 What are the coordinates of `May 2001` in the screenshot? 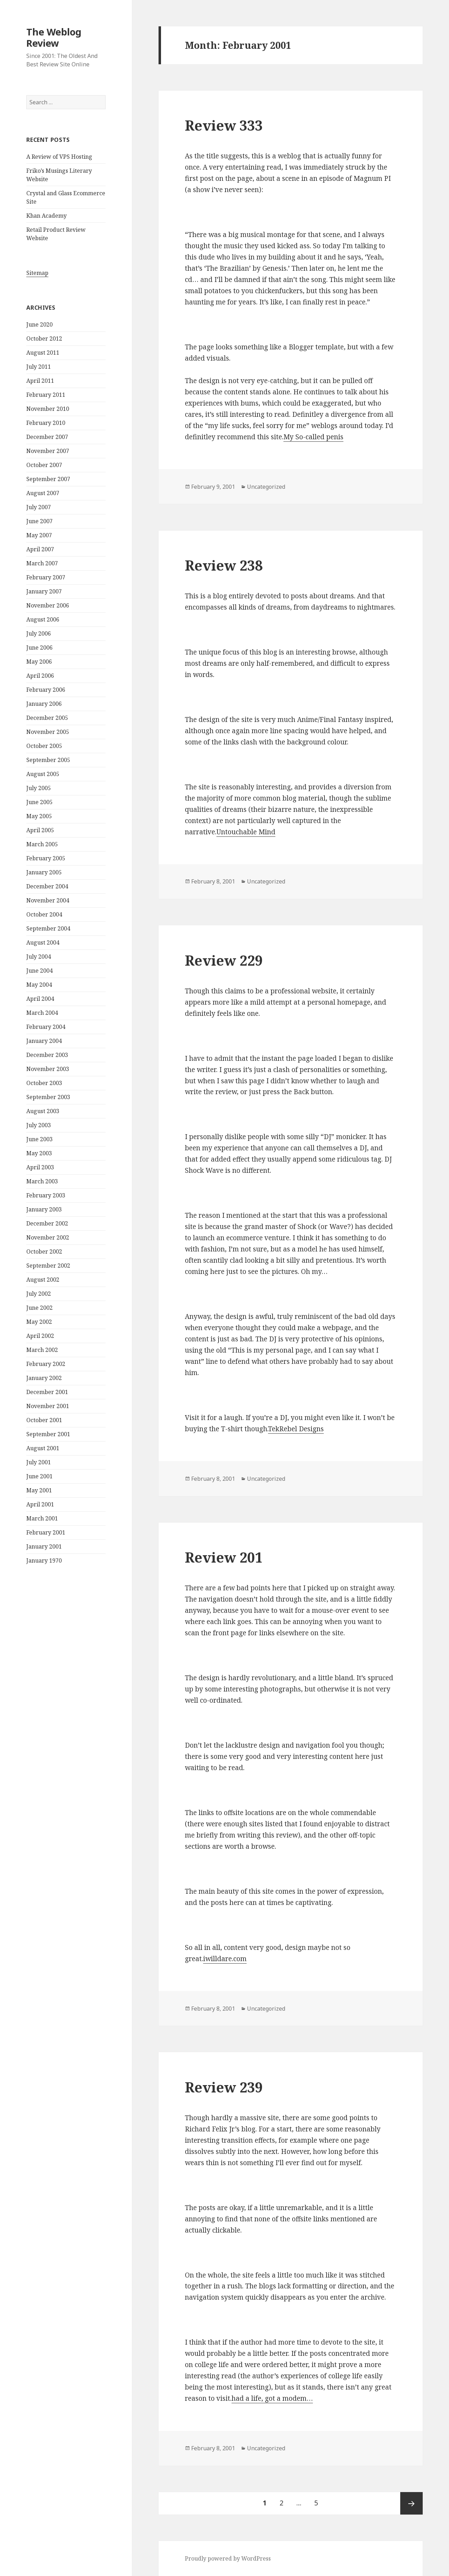 It's located at (39, 1490).